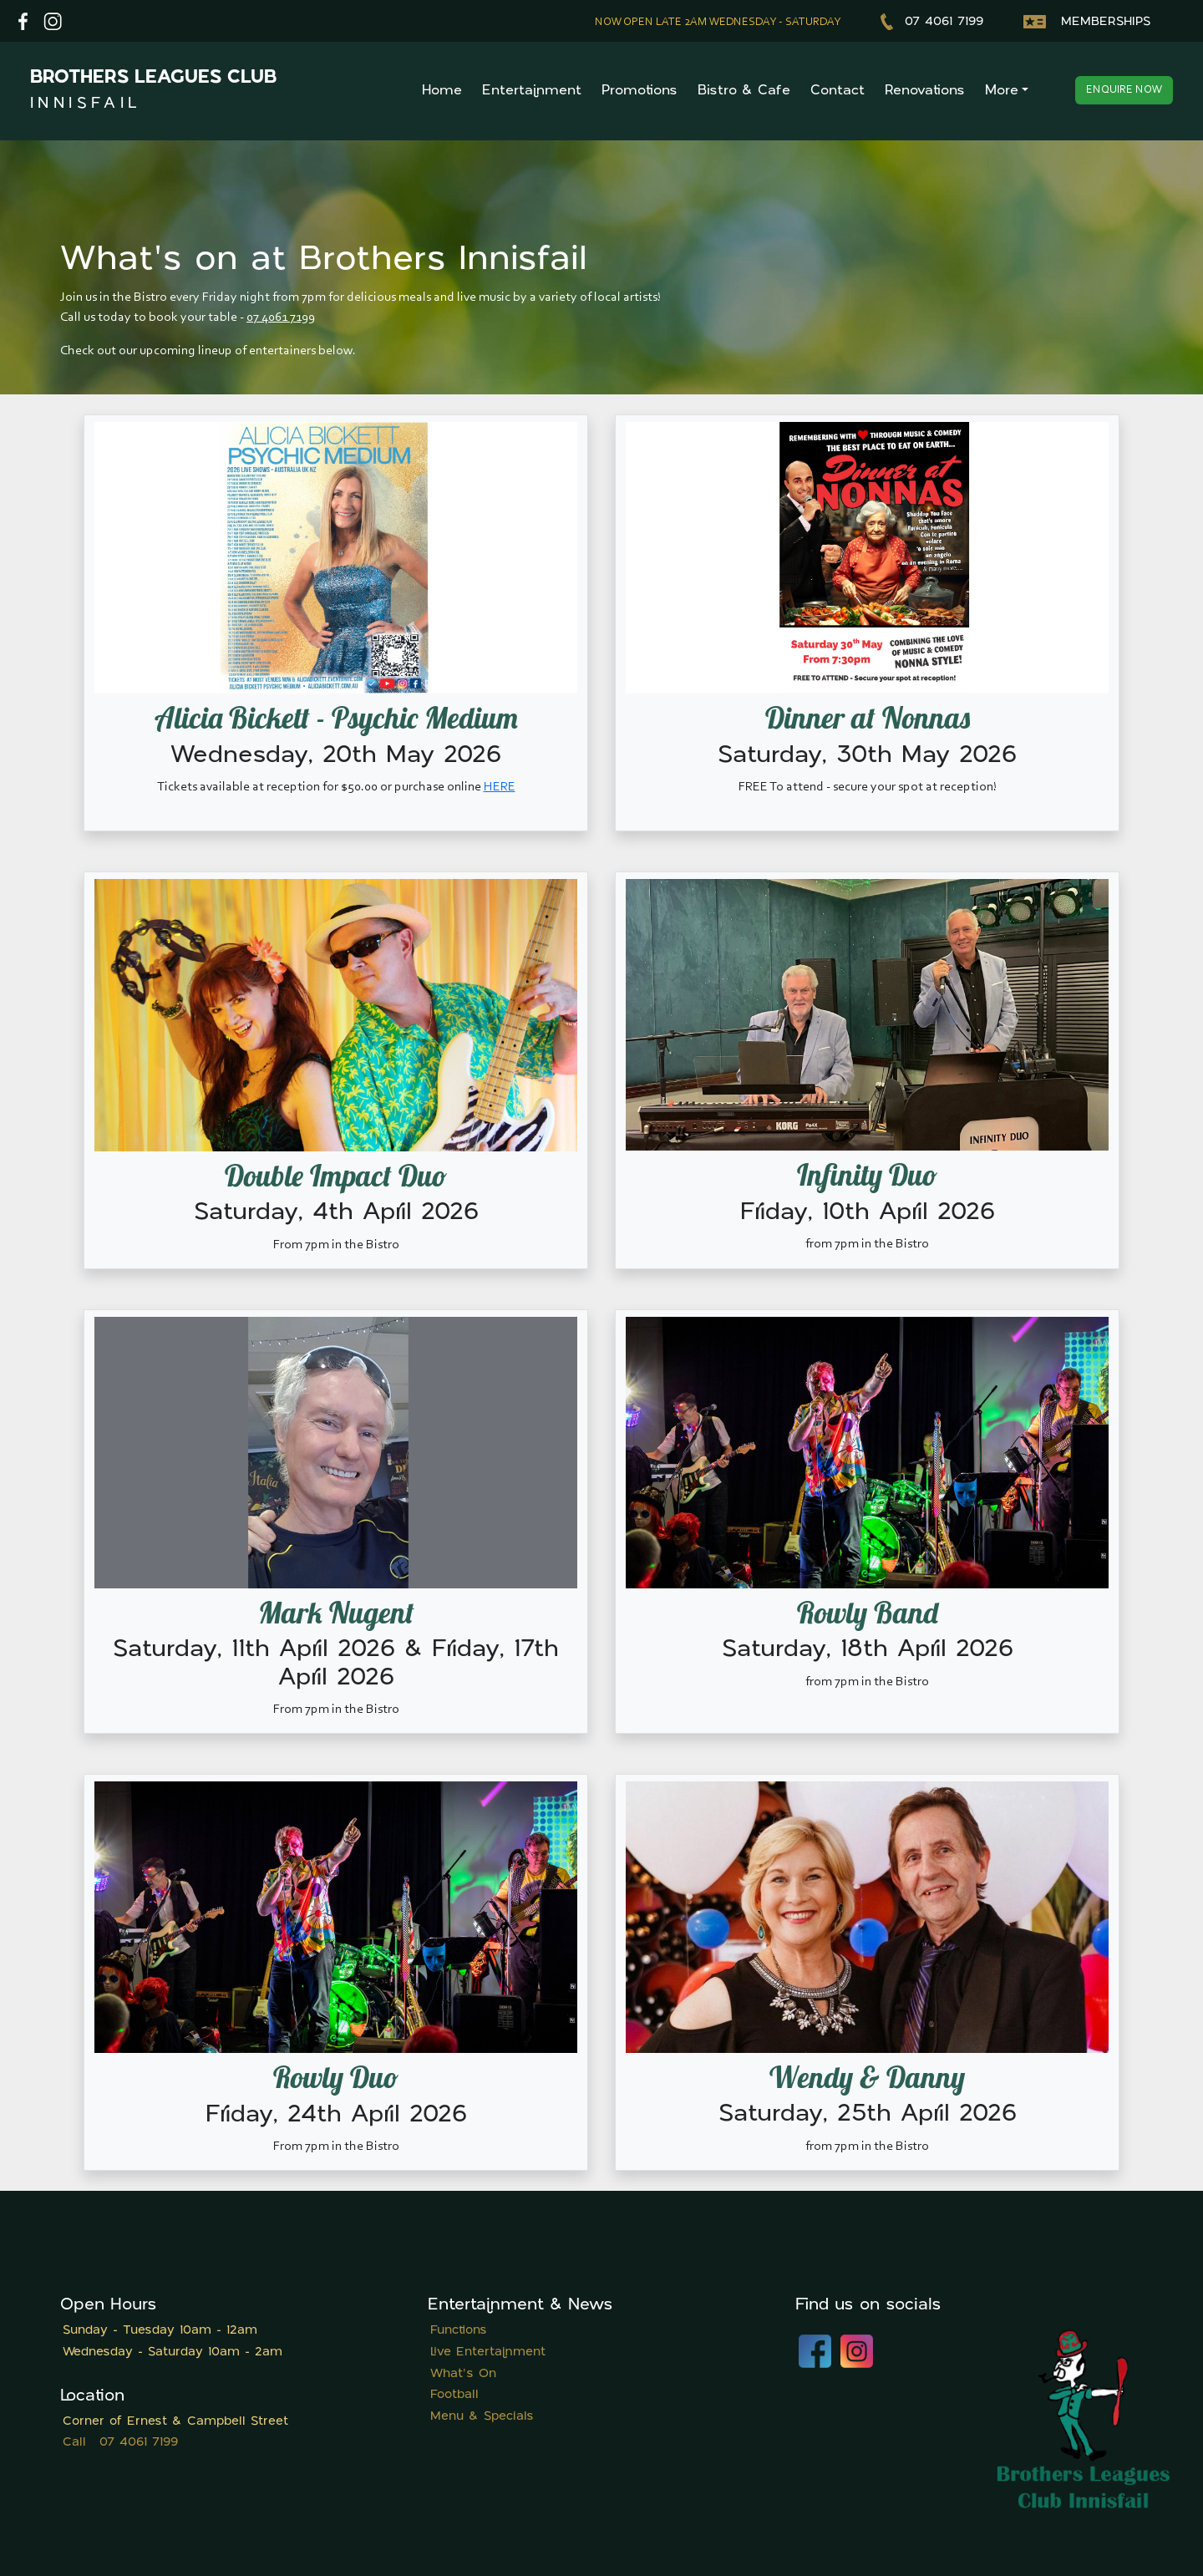 The image size is (1203, 2576). Describe the element at coordinates (458, 2330) in the screenshot. I see `Functions` at that location.